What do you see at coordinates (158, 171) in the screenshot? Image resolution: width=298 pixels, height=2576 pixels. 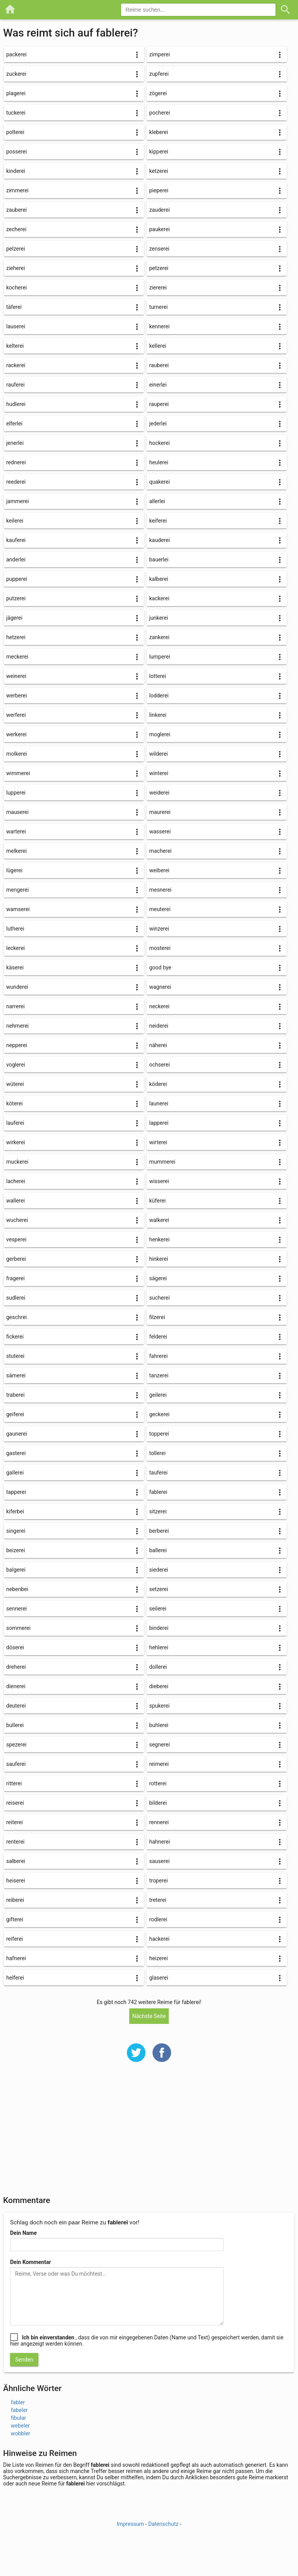 I see `ketzerei` at bounding box center [158, 171].